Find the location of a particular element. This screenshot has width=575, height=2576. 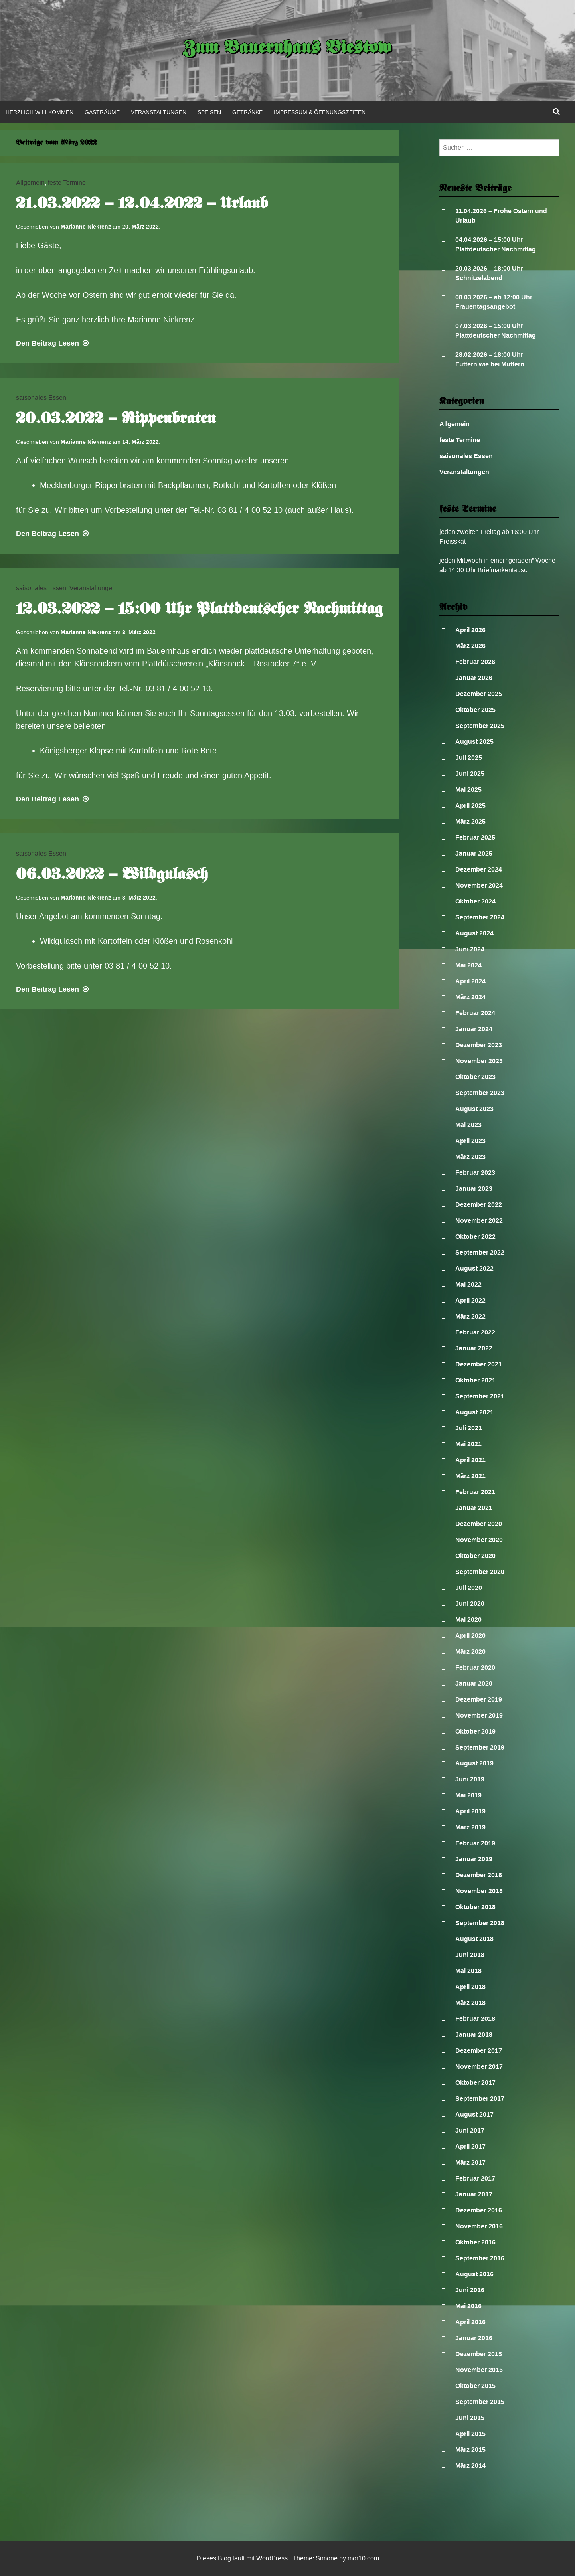

Impressum & Öffnungszeiten is located at coordinates (320, 112).